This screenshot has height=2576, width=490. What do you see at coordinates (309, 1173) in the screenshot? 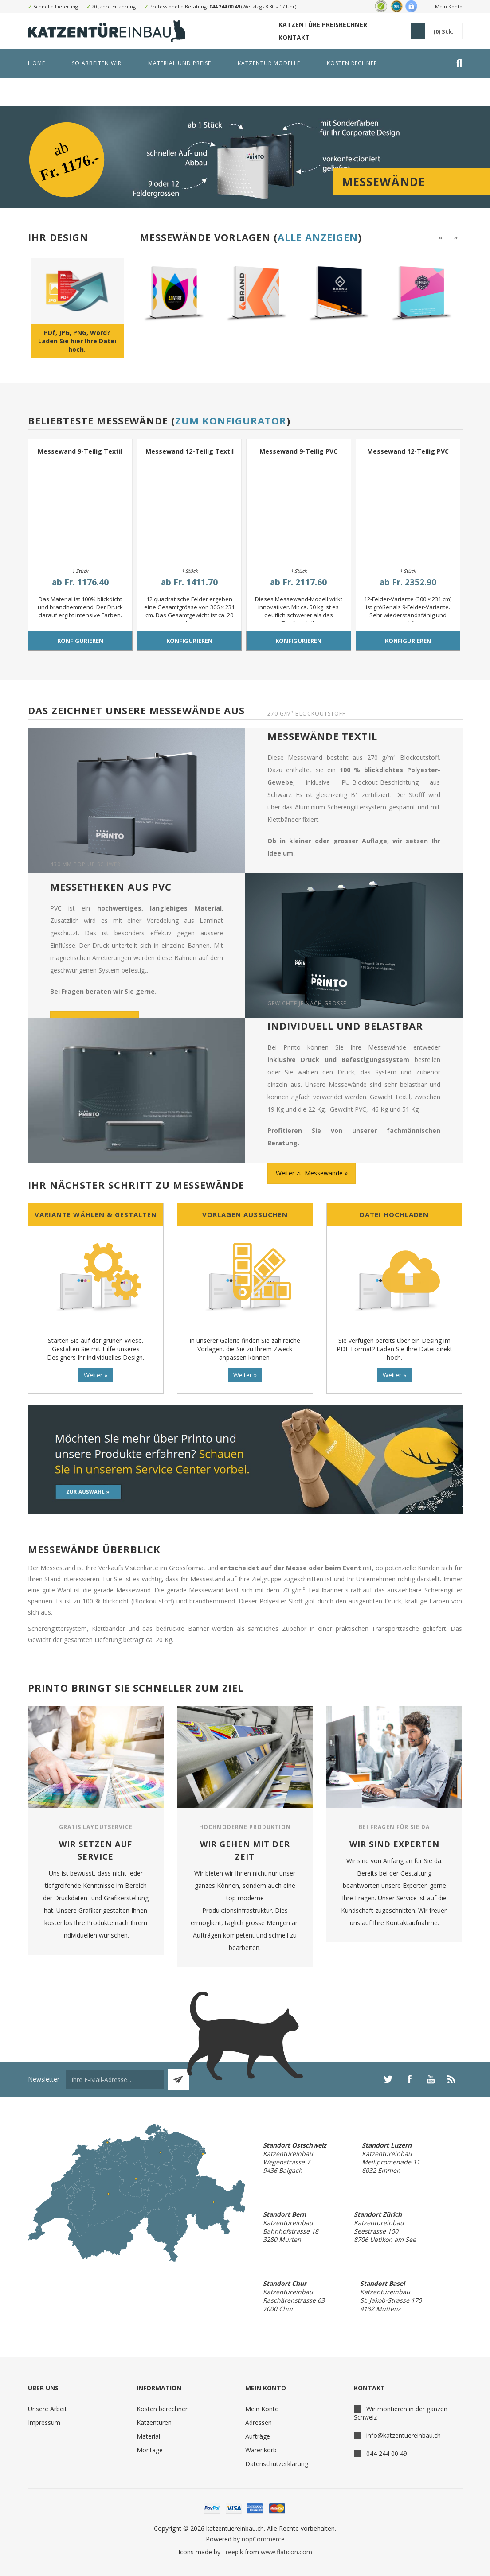
I see `Weiter zu Messewände` at bounding box center [309, 1173].